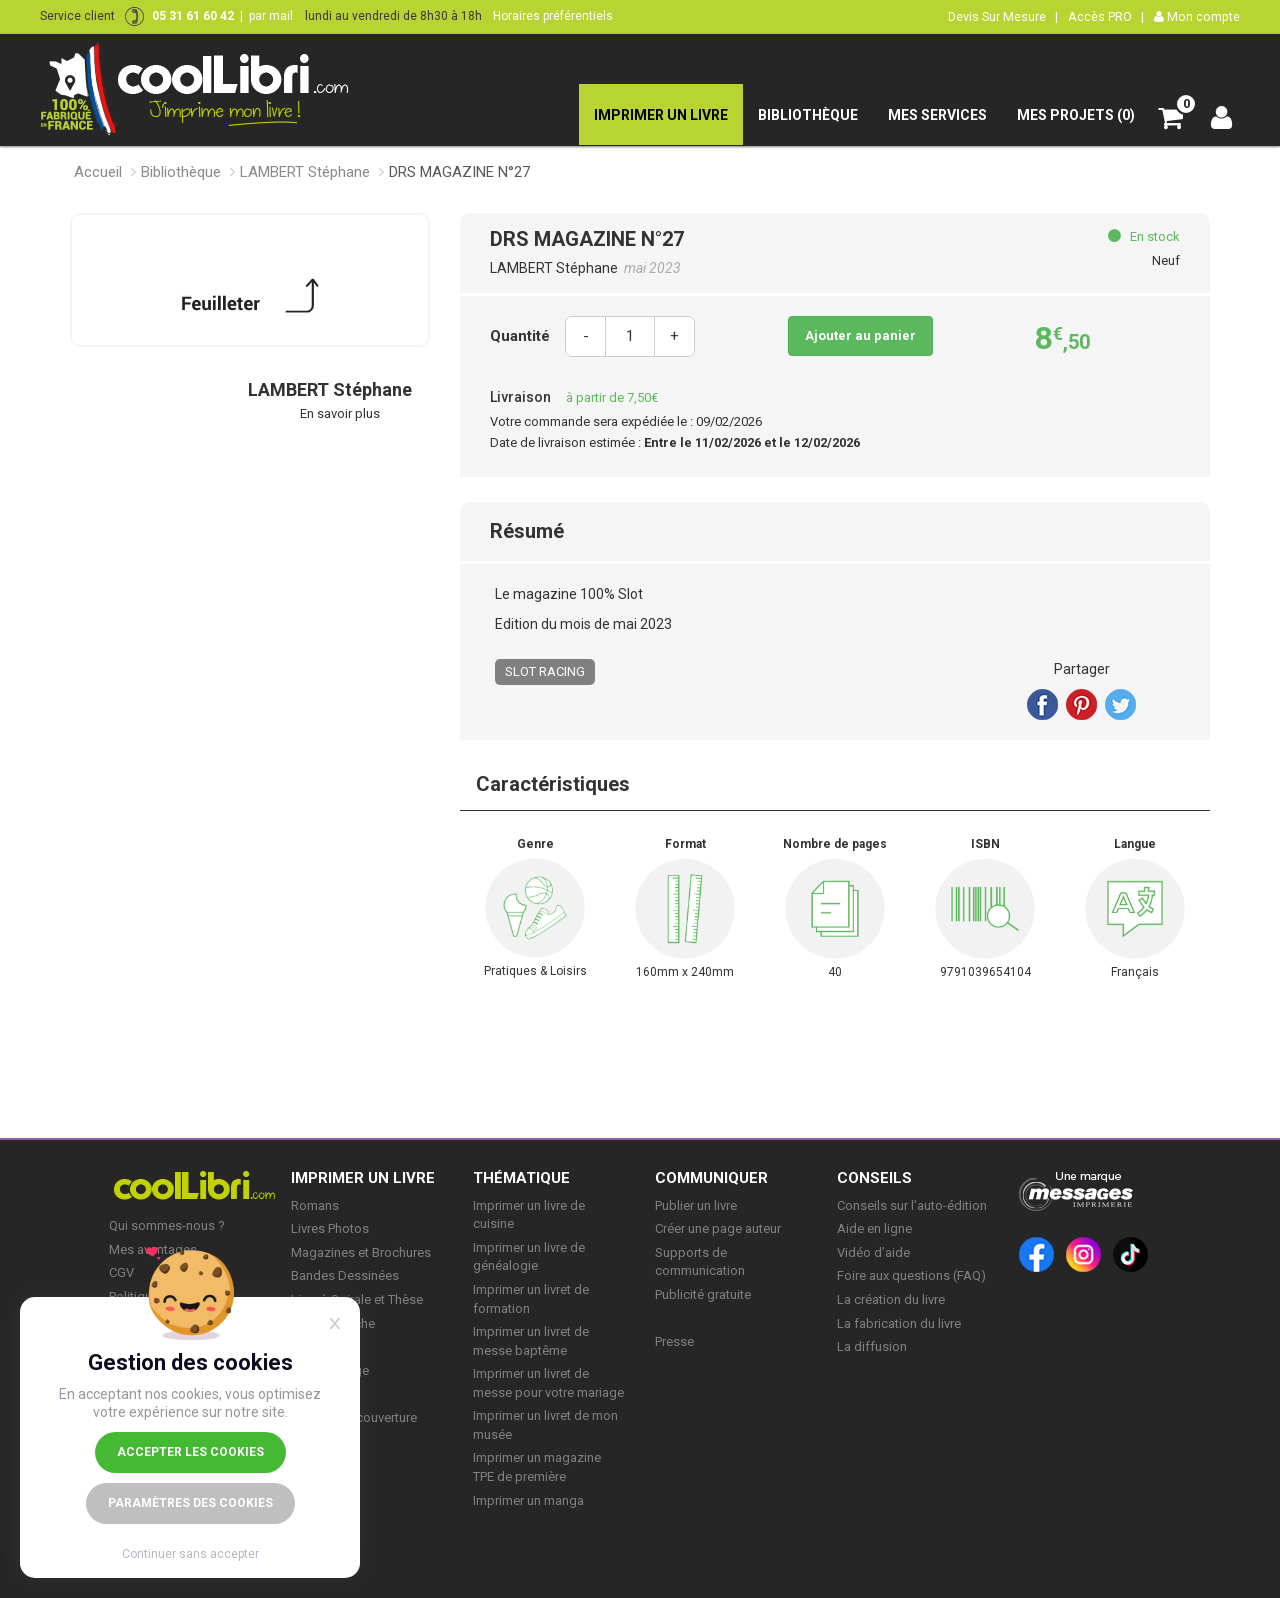 This screenshot has width=1280, height=1598. Describe the element at coordinates (911, 1275) in the screenshot. I see `Foire aux questions (FAQ)` at that location.